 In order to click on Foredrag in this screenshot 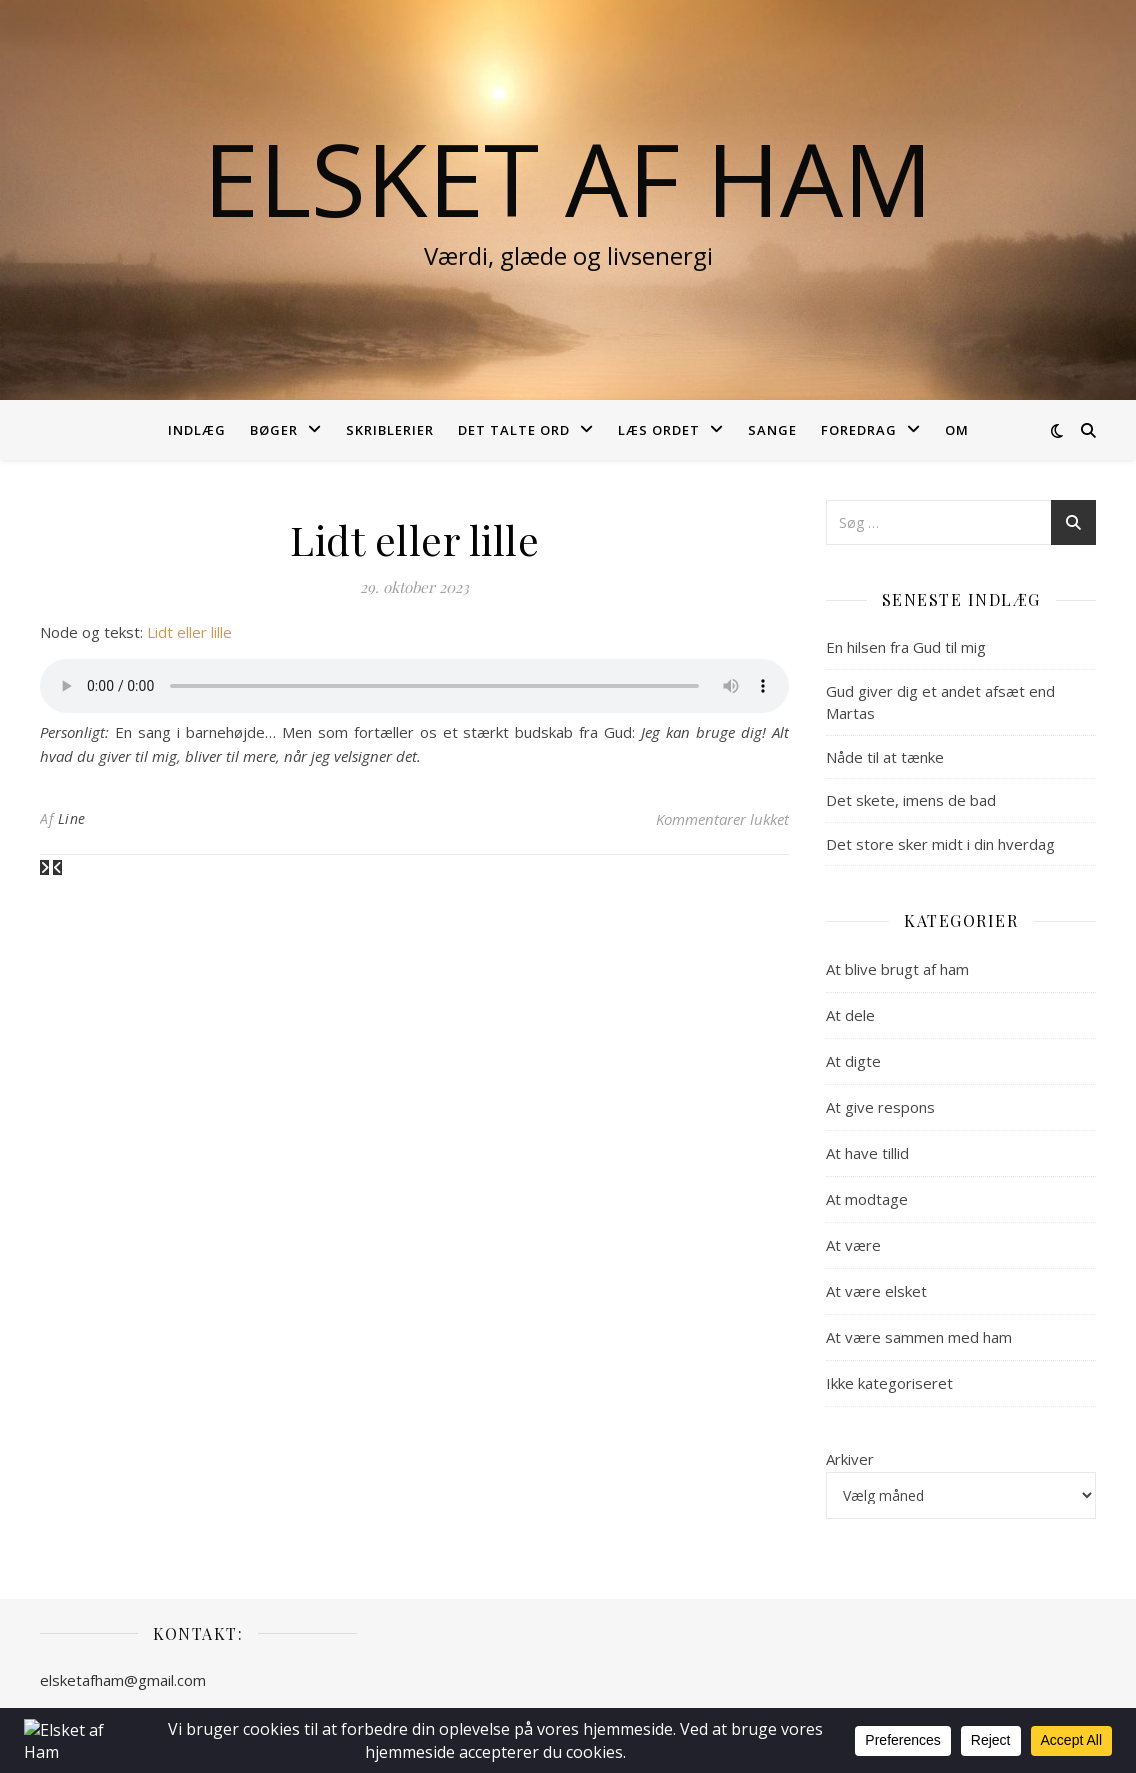, I will do `click(859, 430)`.